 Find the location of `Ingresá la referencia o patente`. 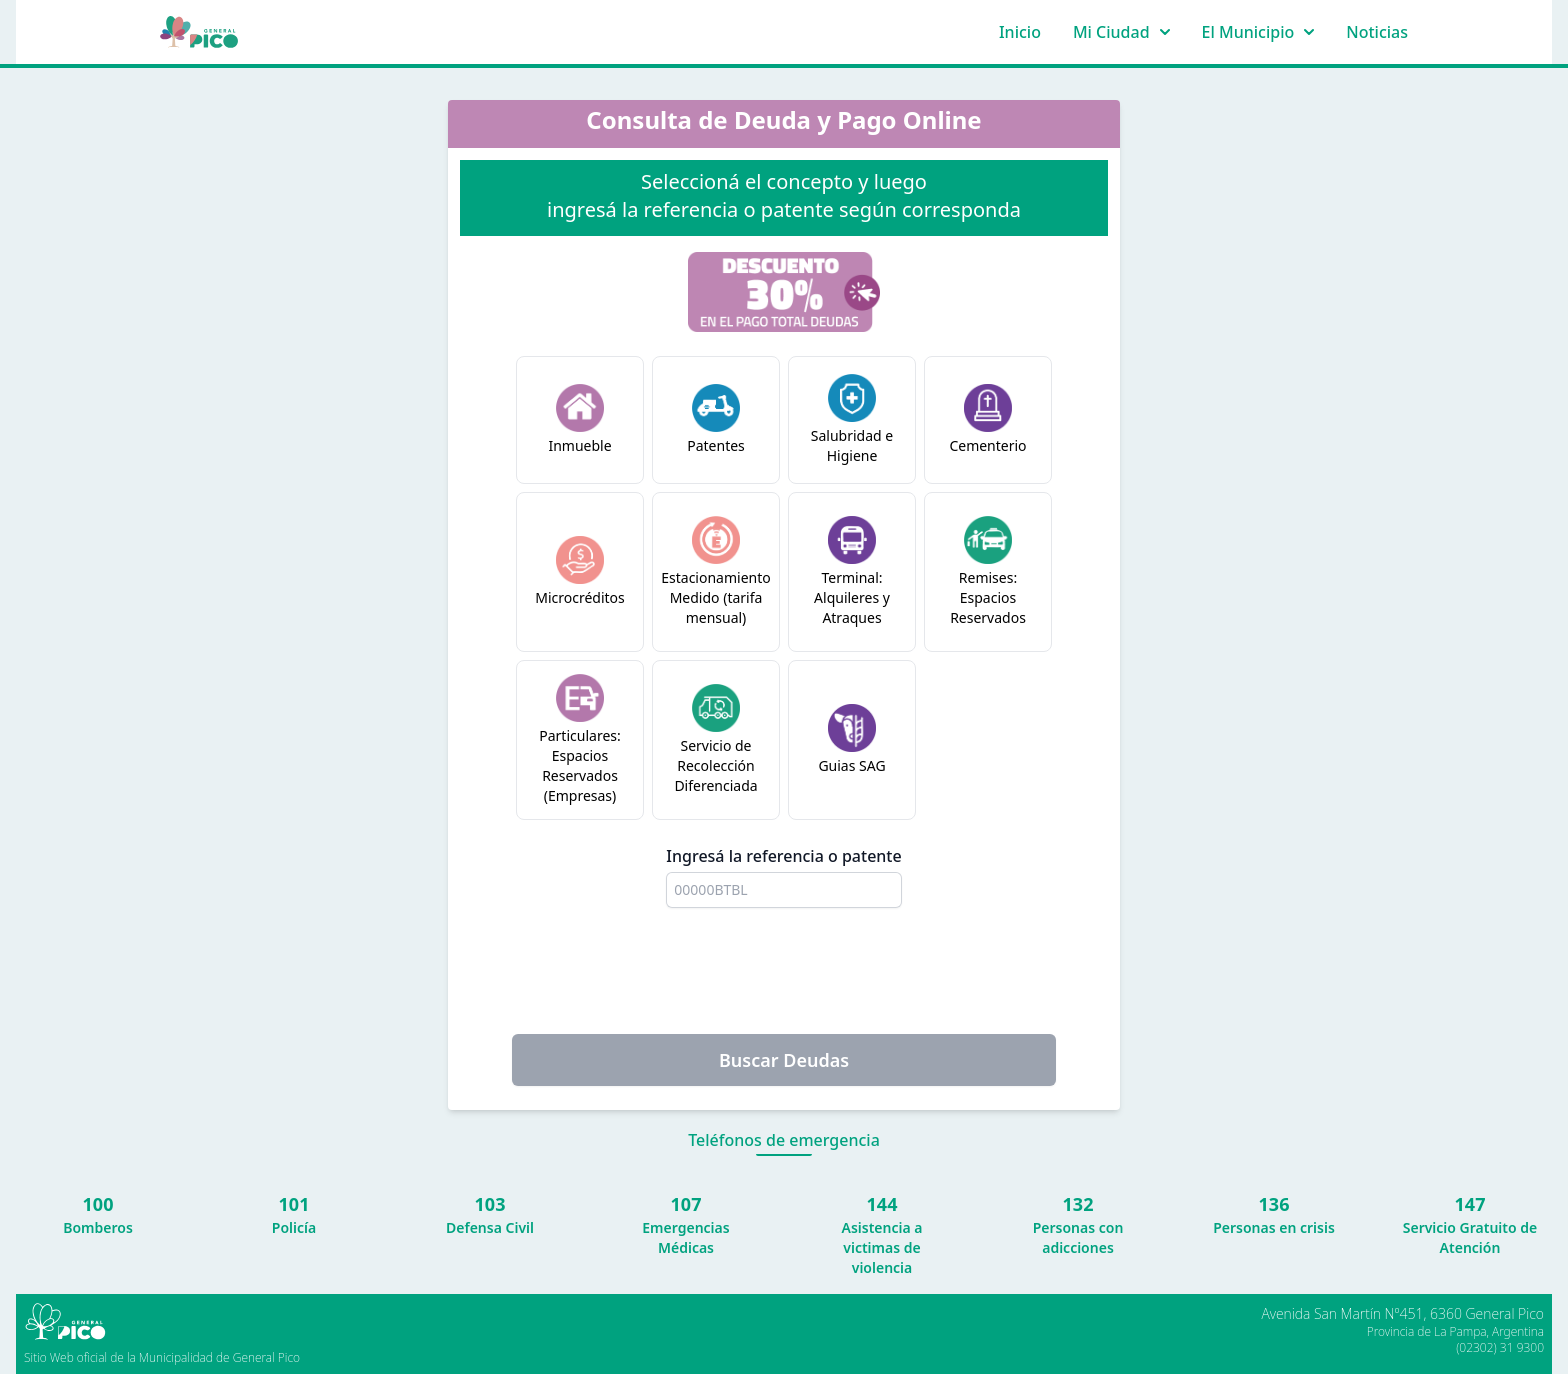

Ingresá la referencia o patente is located at coordinates (783, 856).